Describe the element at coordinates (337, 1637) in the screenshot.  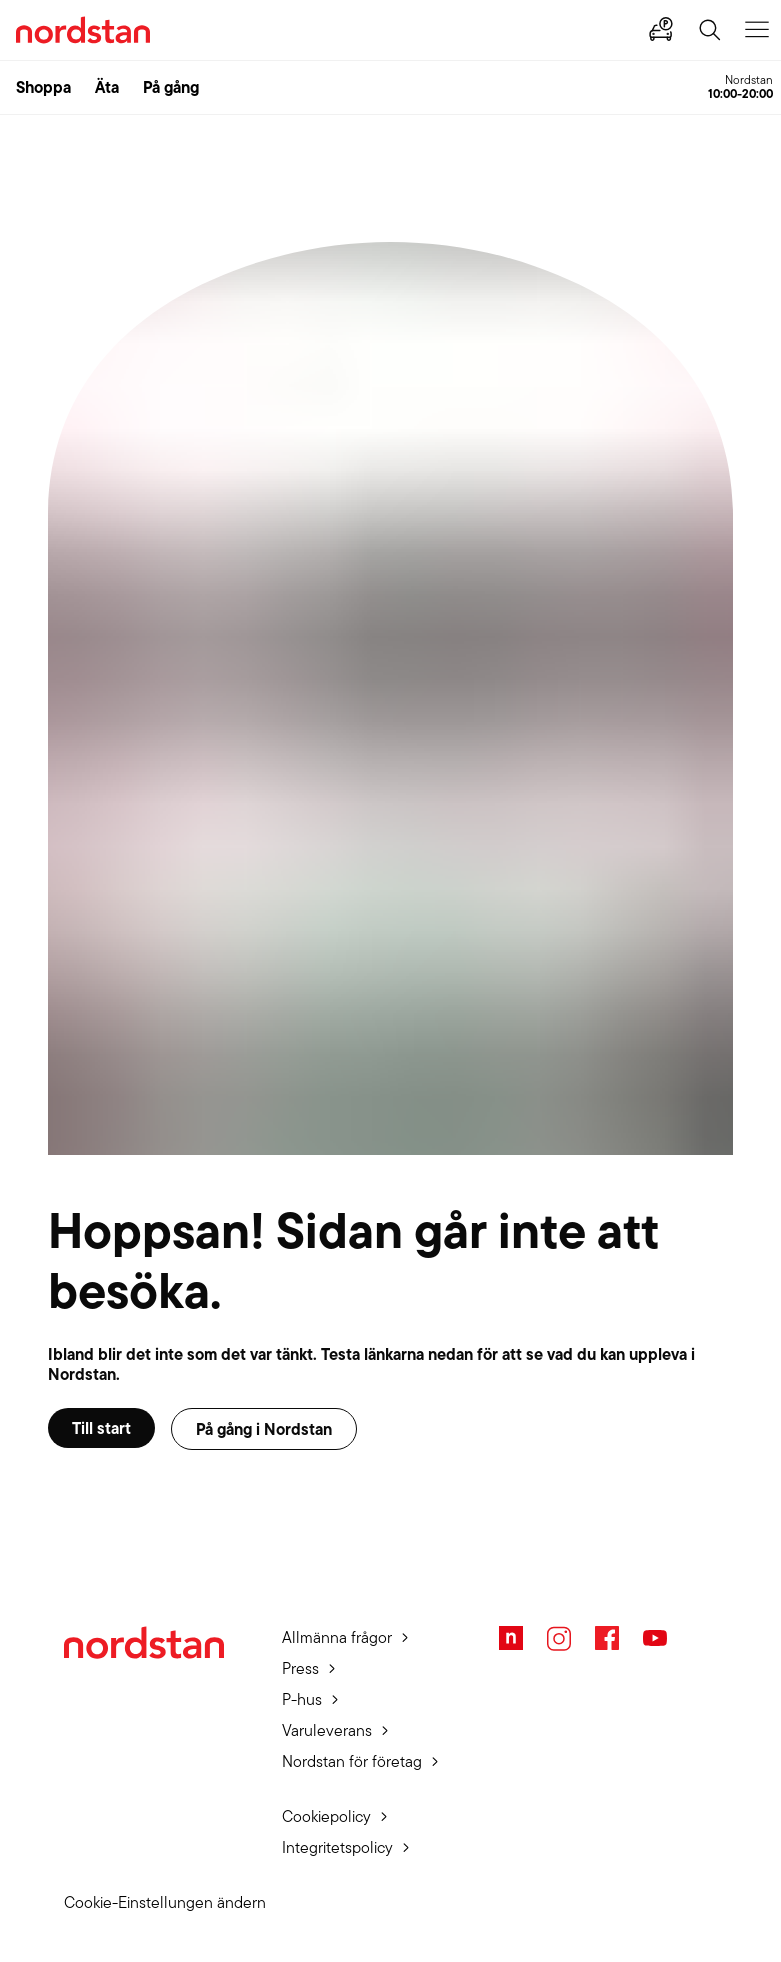
I see `Allmänna frågor` at that location.